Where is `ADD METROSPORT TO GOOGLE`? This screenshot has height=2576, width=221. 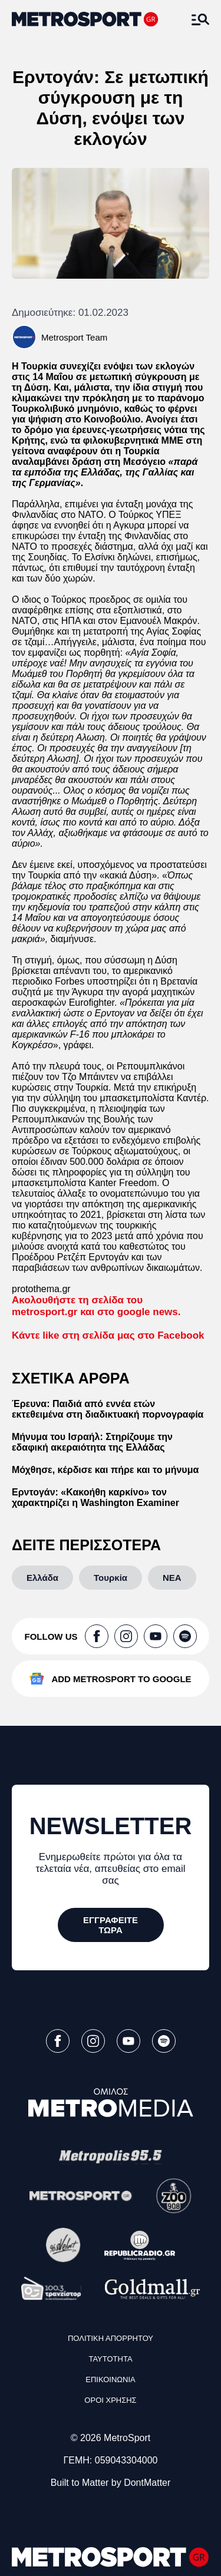 ADD METROSPORT TO GOOGLE is located at coordinates (121, 1679).